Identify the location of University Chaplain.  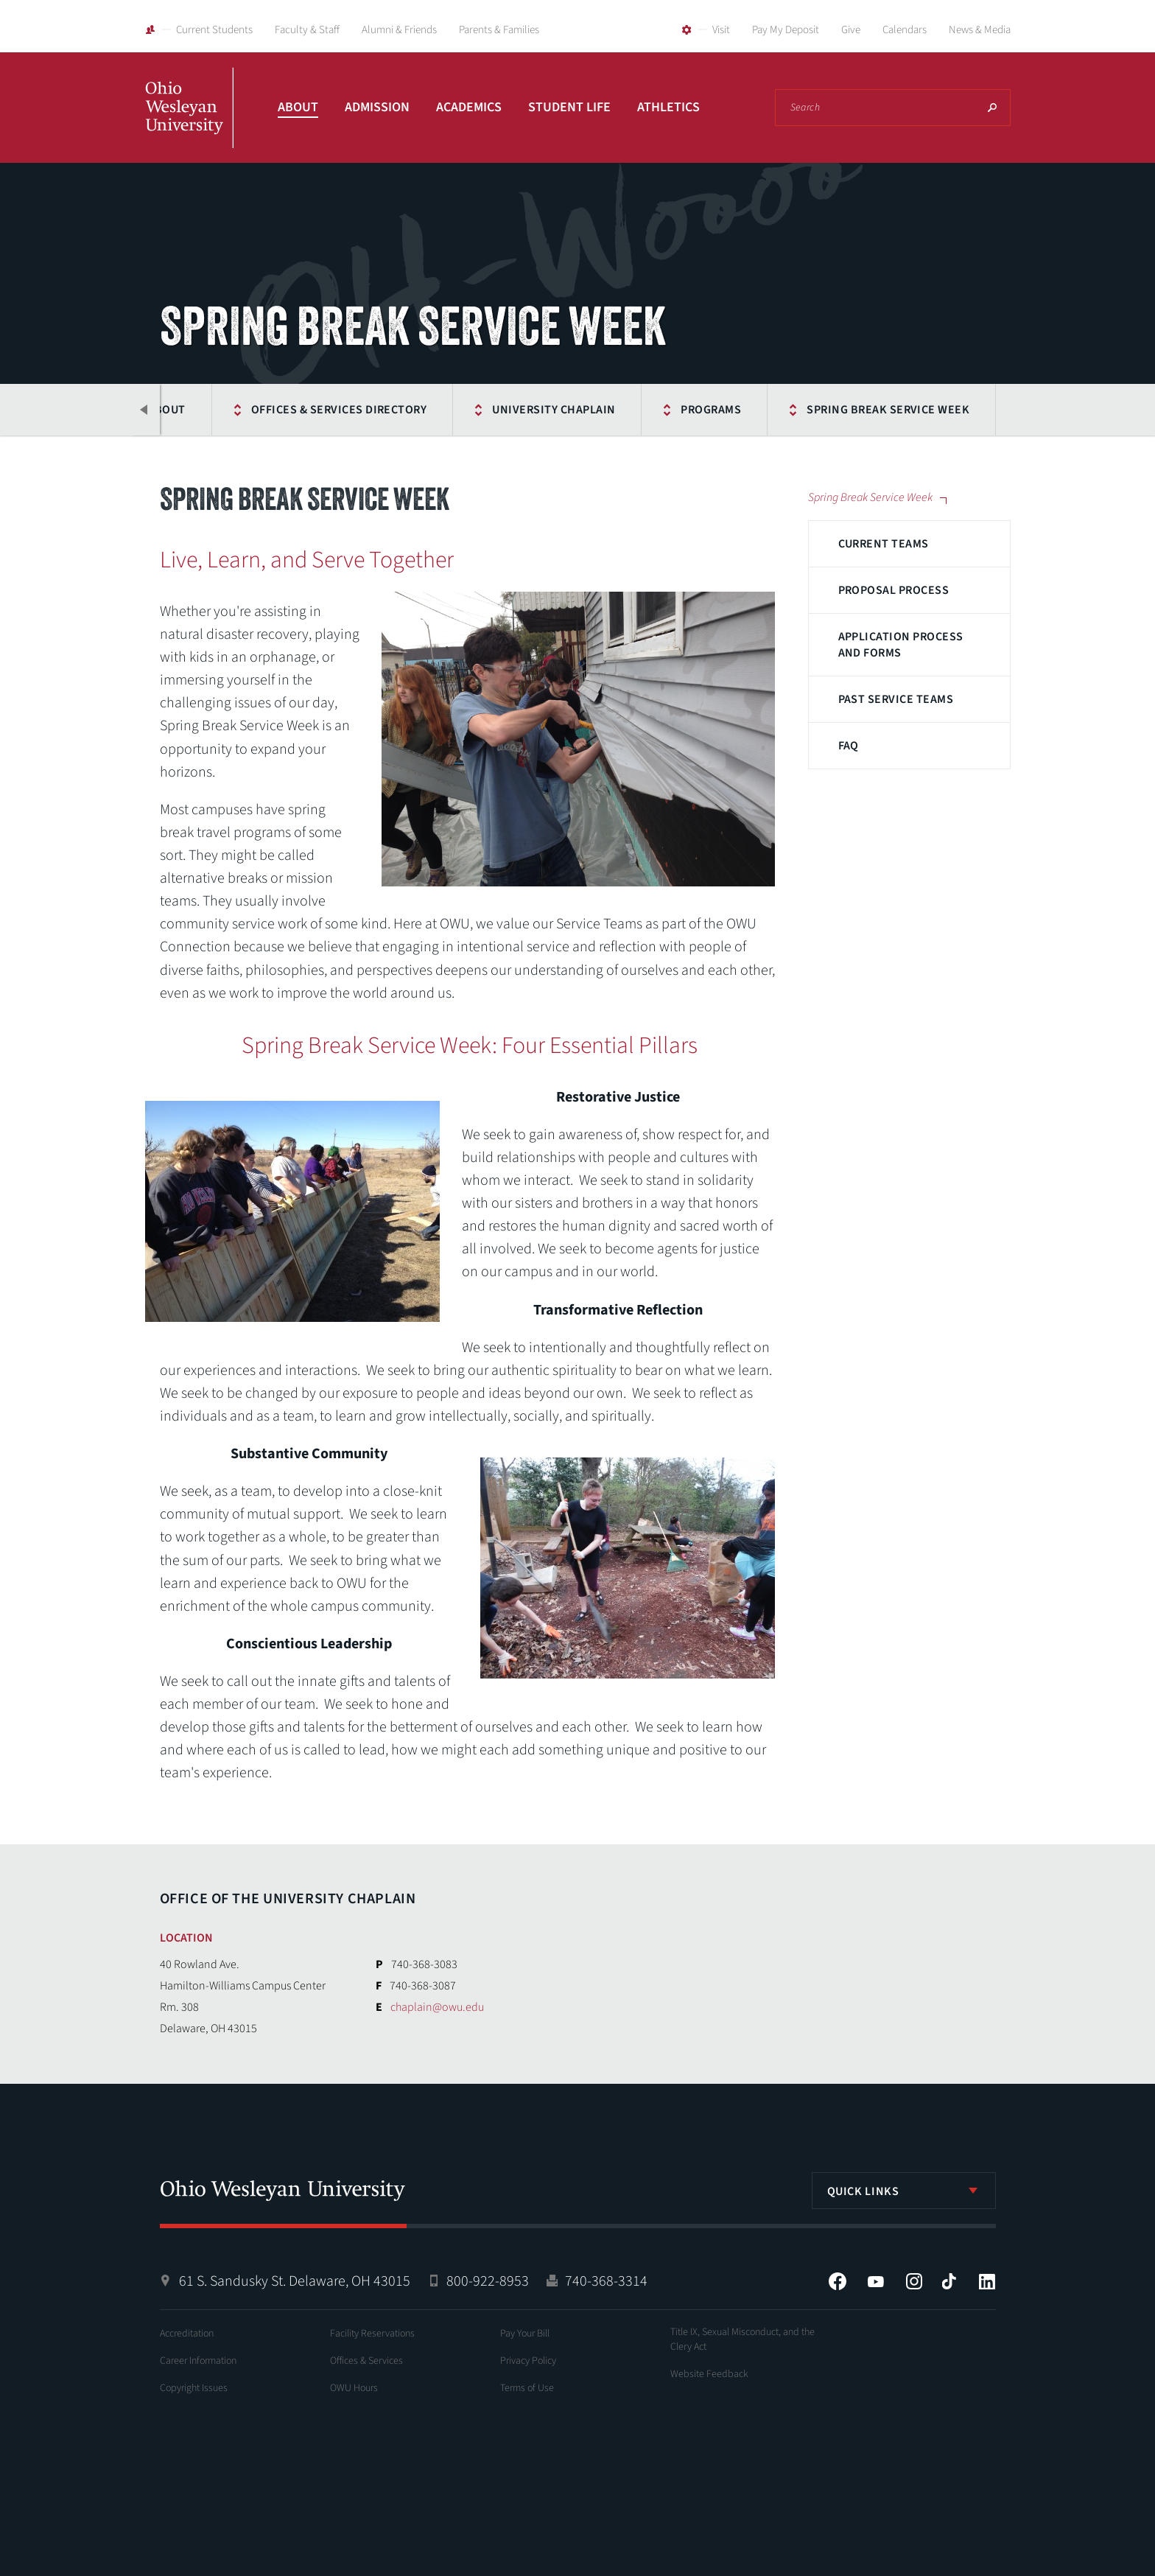
(553, 410).